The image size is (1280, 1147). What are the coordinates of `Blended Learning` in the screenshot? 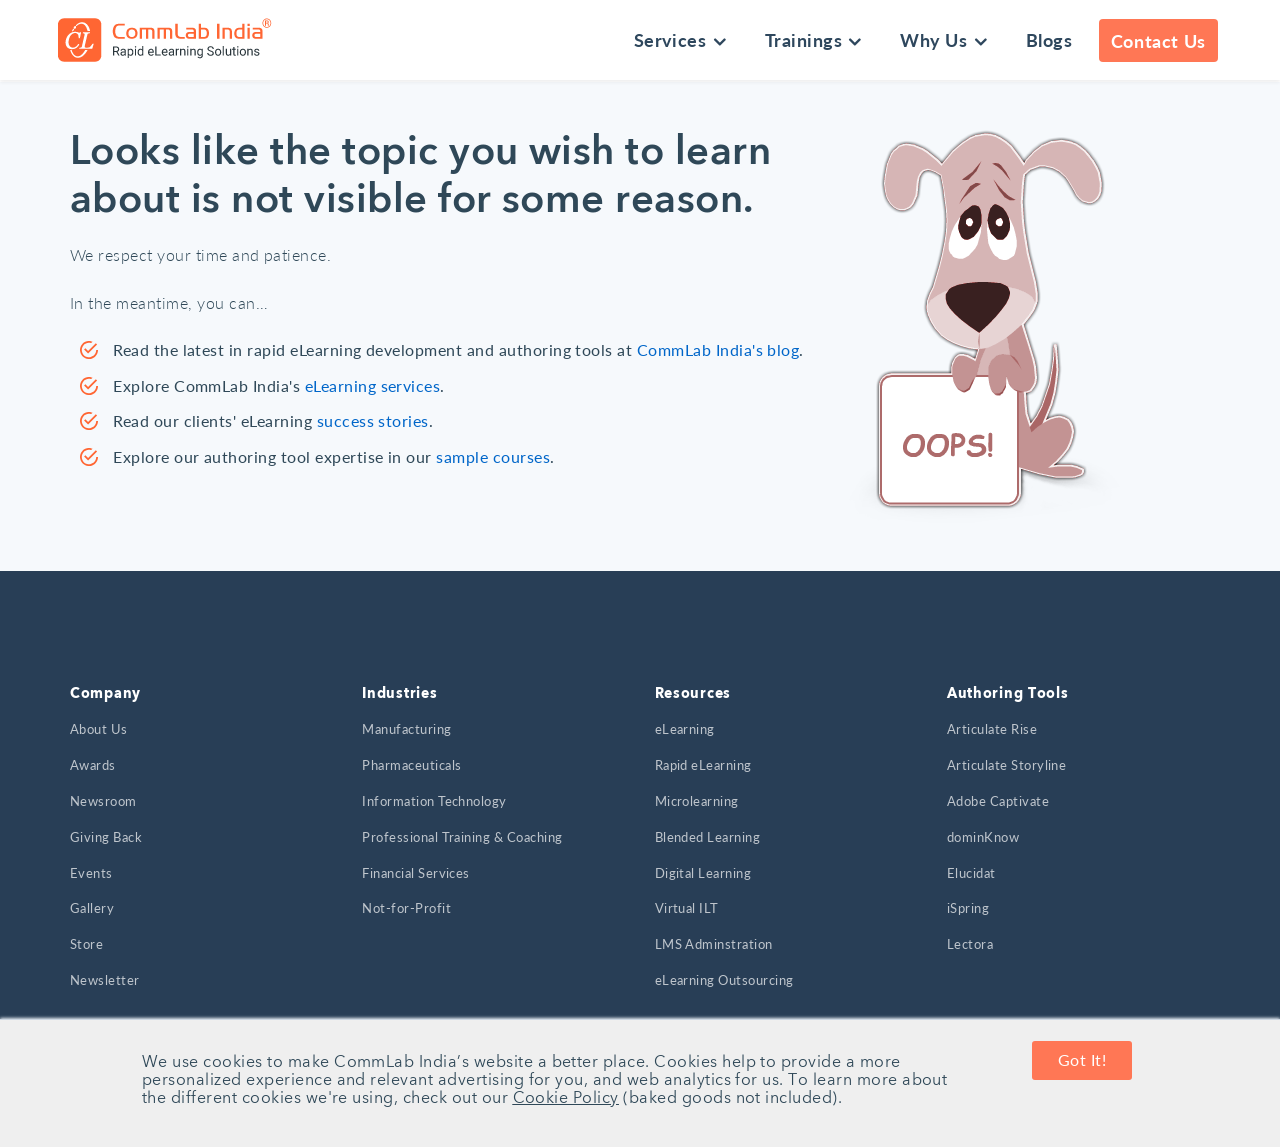 It's located at (708, 837).